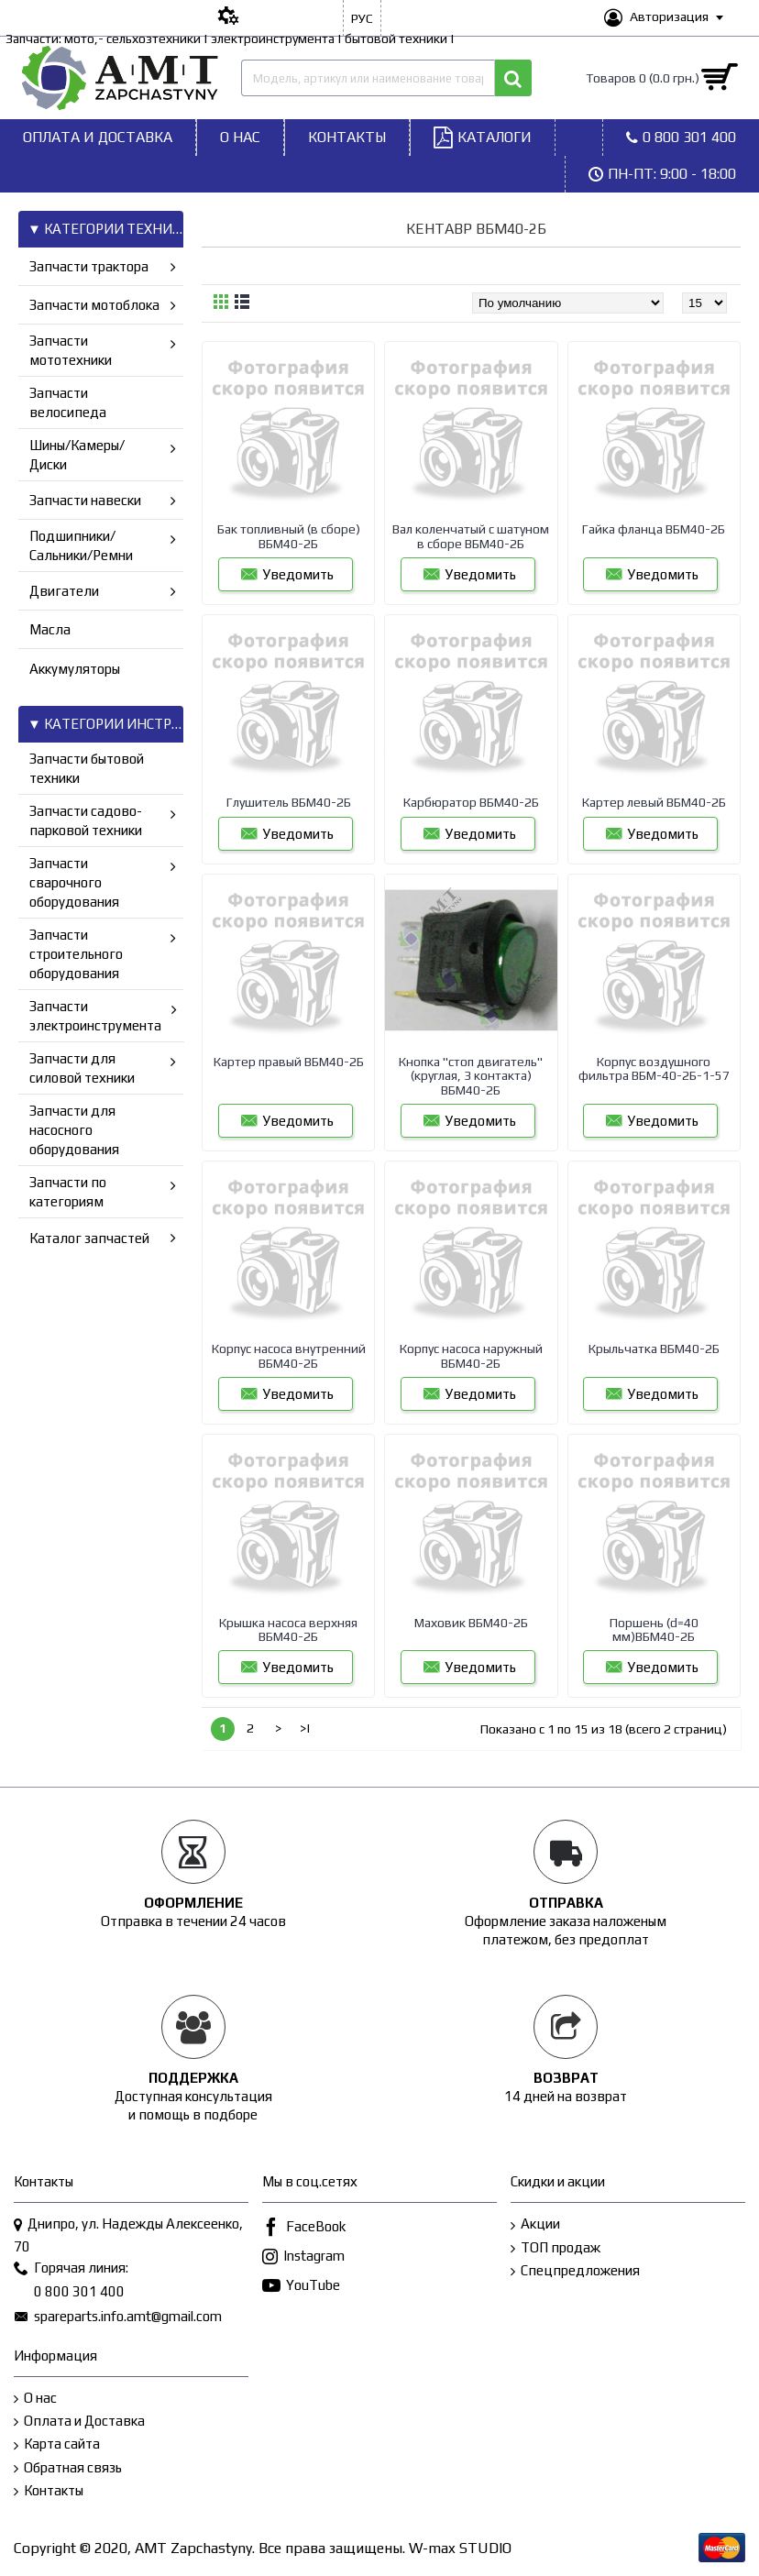 The height and width of the screenshot is (2576, 759). Describe the element at coordinates (471, 802) in the screenshot. I see `Карбюратор ВБМ40-2Б` at that location.